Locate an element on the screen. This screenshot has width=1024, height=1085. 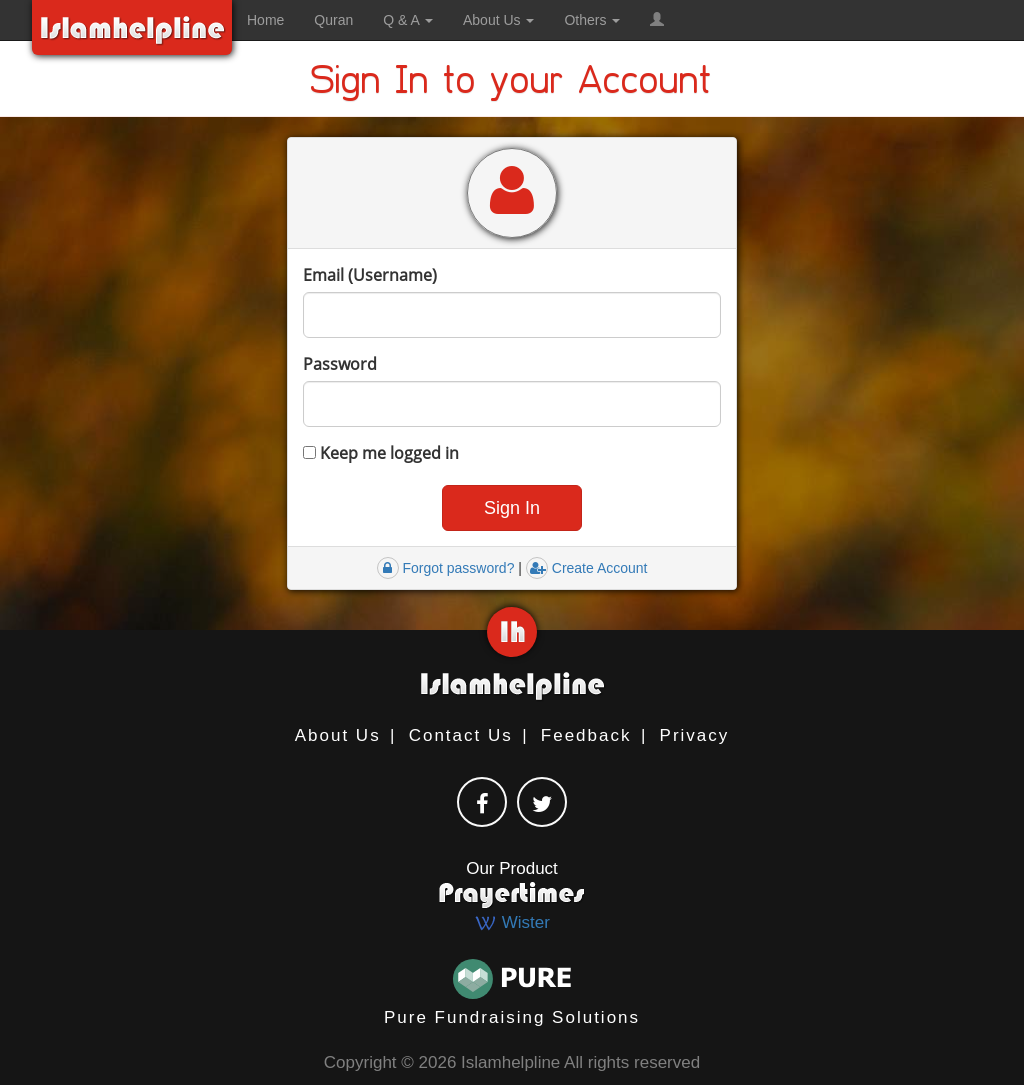
Quran is located at coordinates (333, 20).